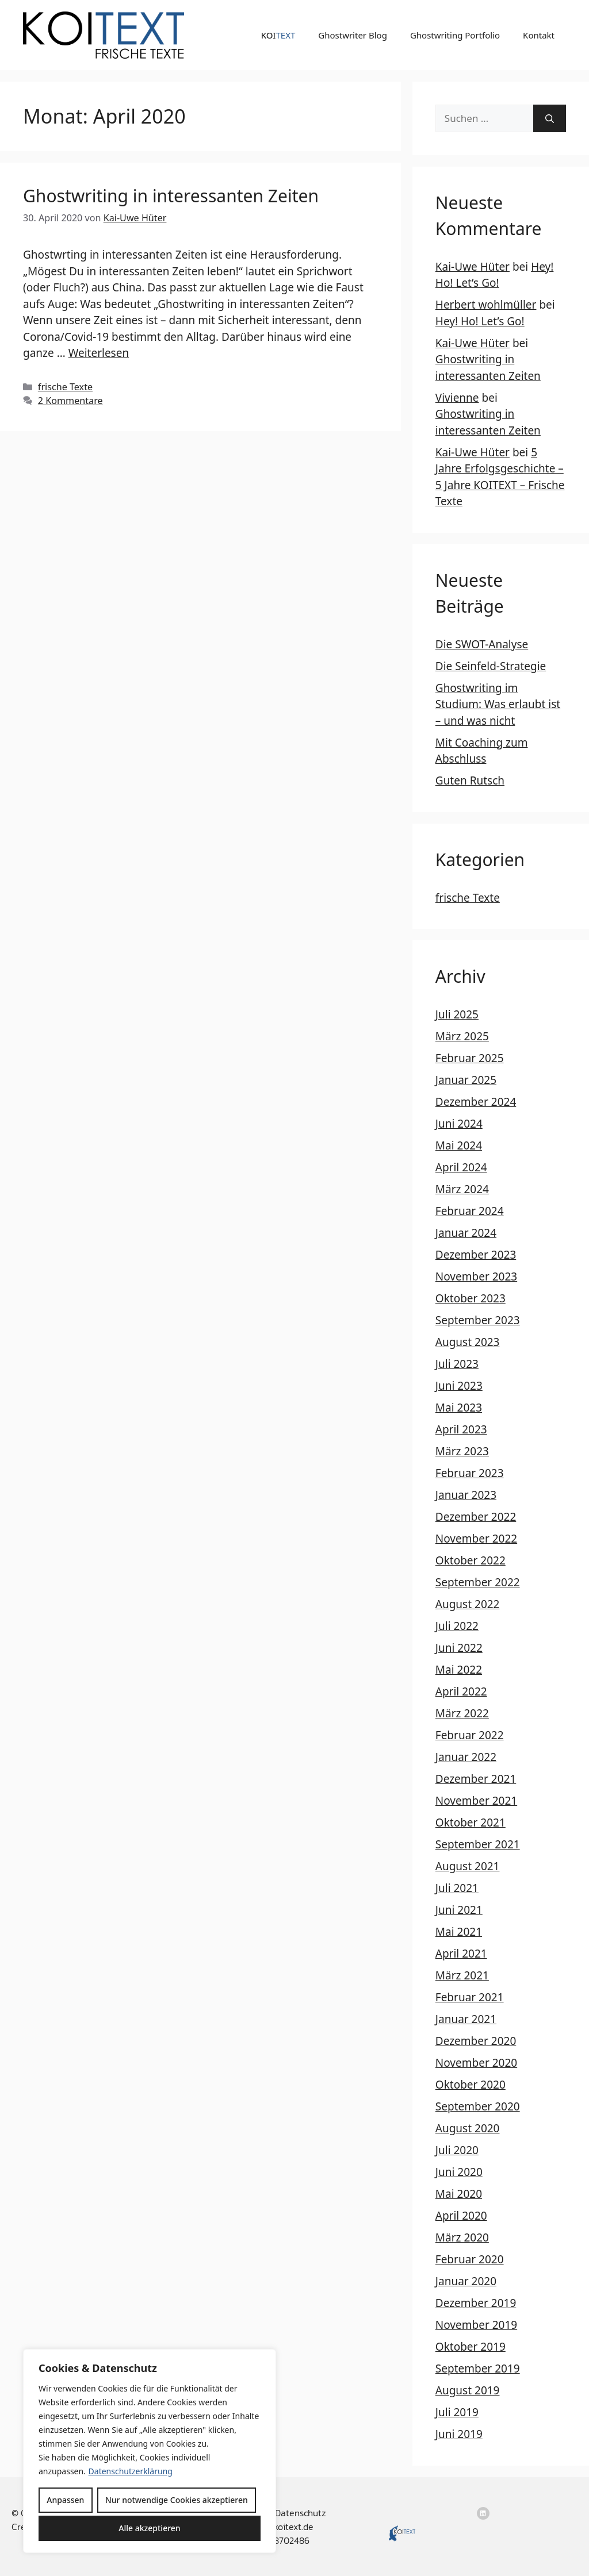 This screenshot has height=2576, width=589. Describe the element at coordinates (470, 2346) in the screenshot. I see `Oktober 2019` at that location.